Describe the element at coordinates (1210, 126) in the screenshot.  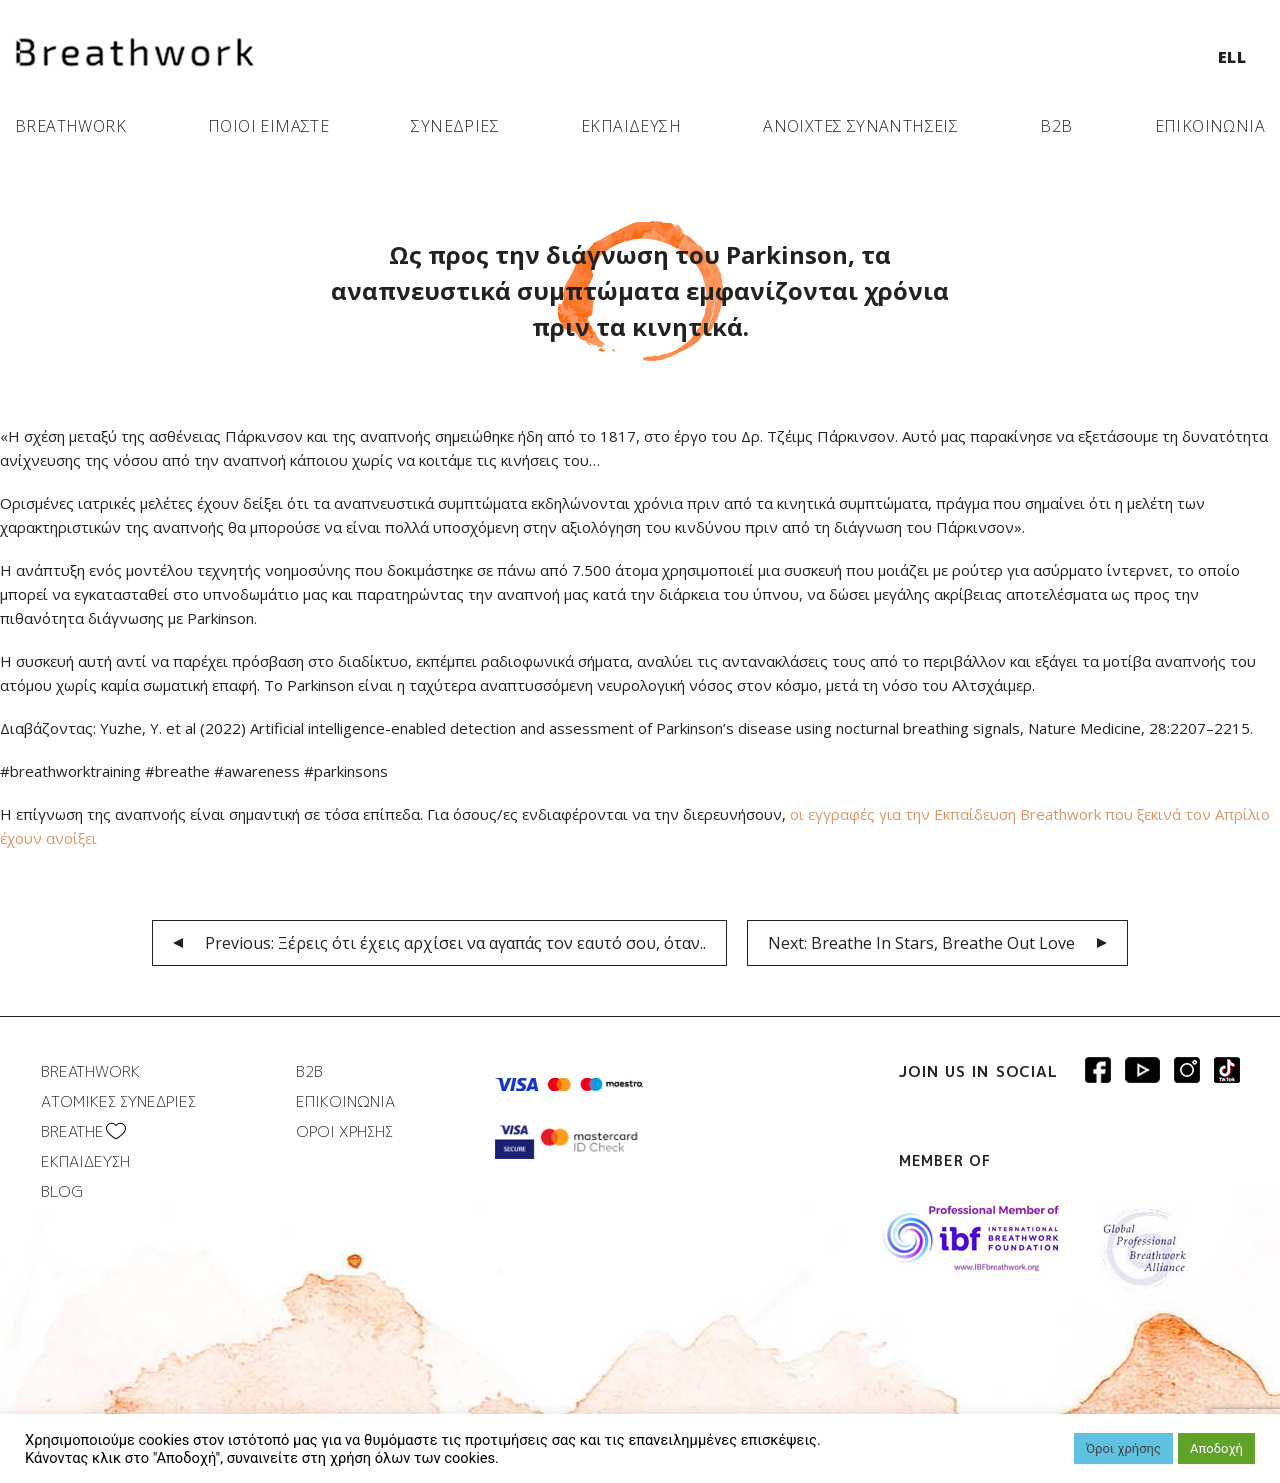
I see `ΕΠΙΚΟΙΝΩΝΙΑ` at that location.